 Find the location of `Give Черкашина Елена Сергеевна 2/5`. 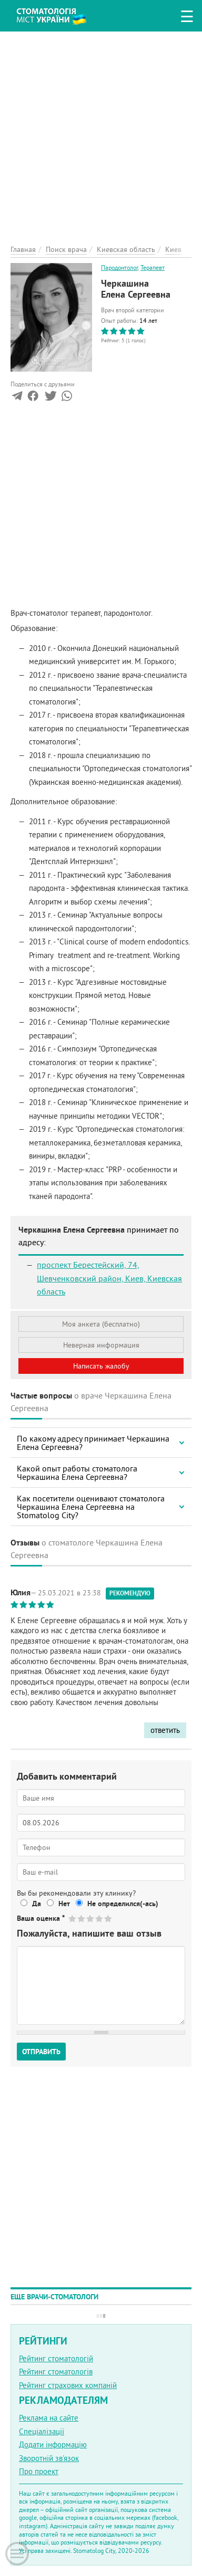

Give Черкашина Елена Сергеевна 2/5 is located at coordinates (81, 1918).